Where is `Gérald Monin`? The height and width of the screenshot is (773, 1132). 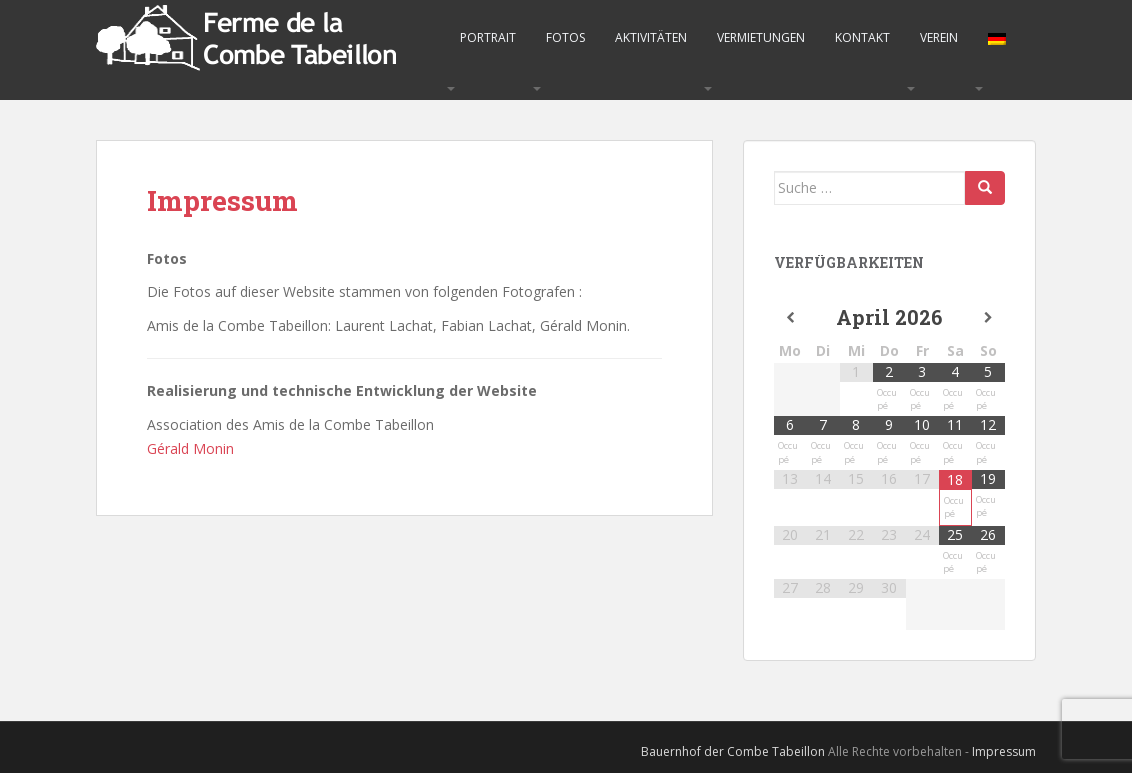 Gérald Monin is located at coordinates (190, 448).